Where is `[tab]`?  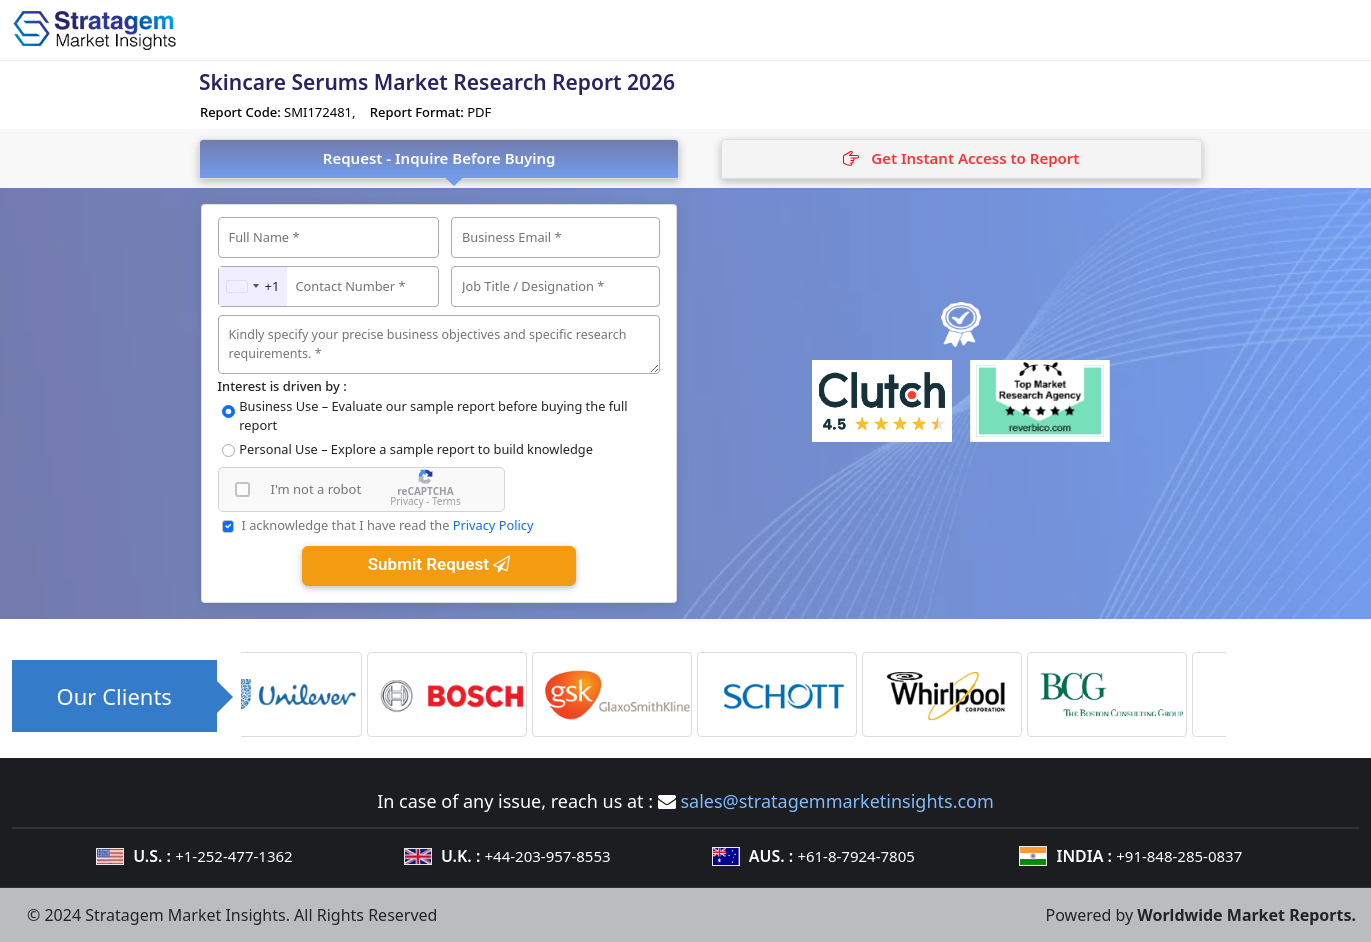
[tab] is located at coordinates (961, 159).